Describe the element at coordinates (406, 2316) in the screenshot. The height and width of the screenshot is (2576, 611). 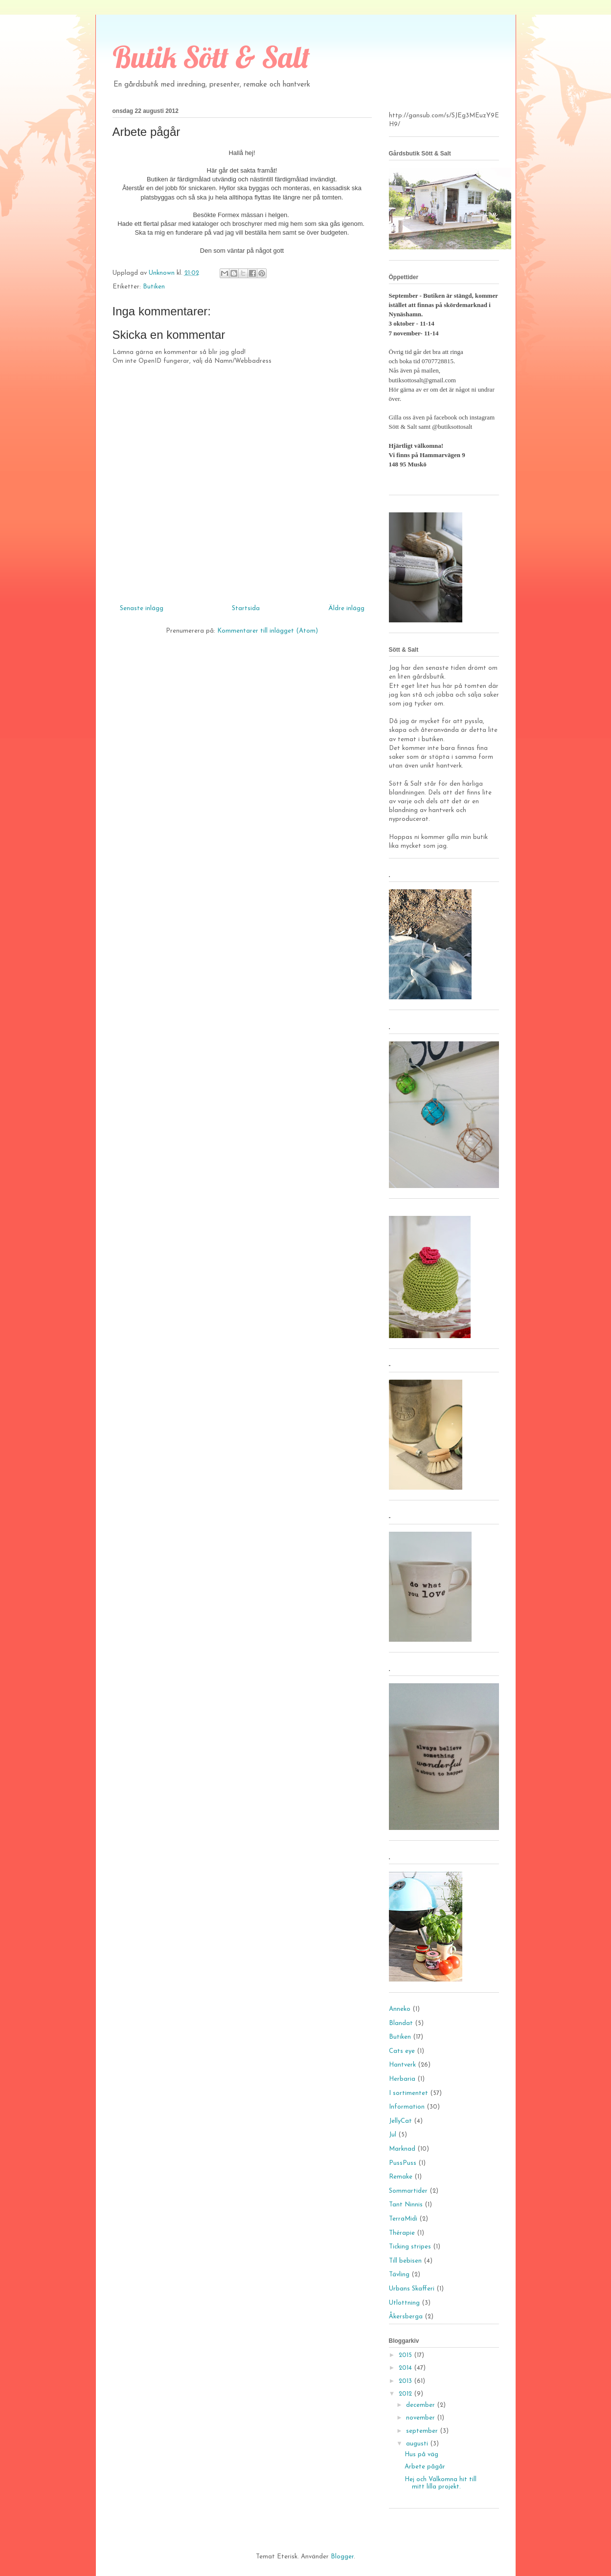
I see `Åkersberga` at that location.